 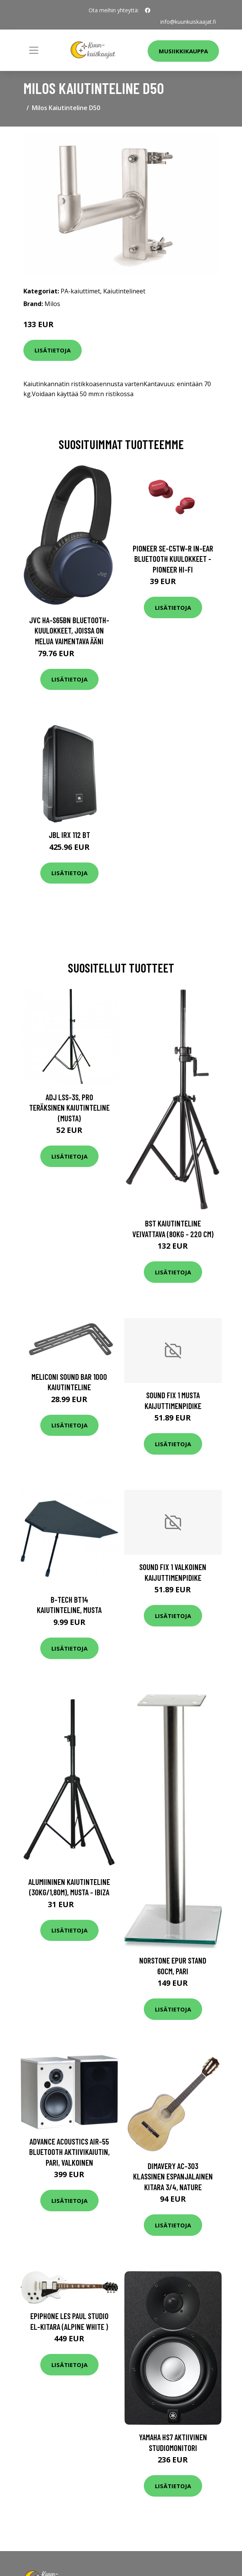 What do you see at coordinates (80, 291) in the screenshot?
I see `PA-kaiuttimet` at bounding box center [80, 291].